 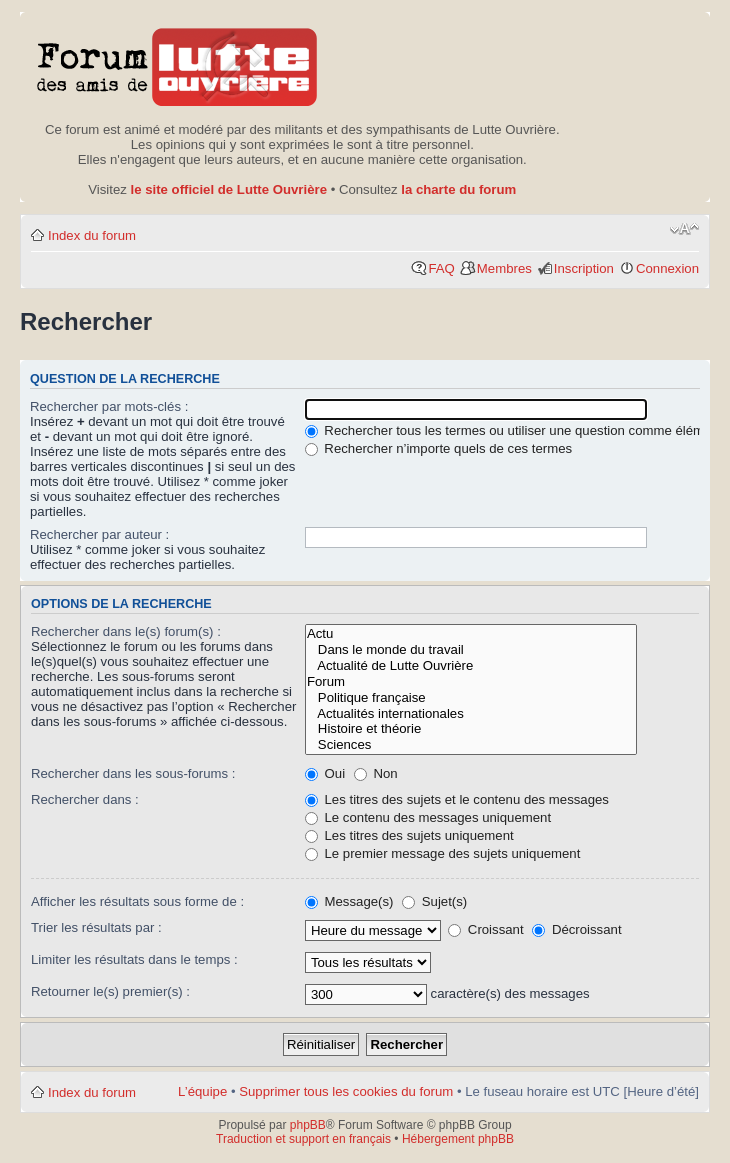 What do you see at coordinates (514, 430) in the screenshot?
I see `Rechercher tous les termes ou utiliser une question comme élément` at bounding box center [514, 430].